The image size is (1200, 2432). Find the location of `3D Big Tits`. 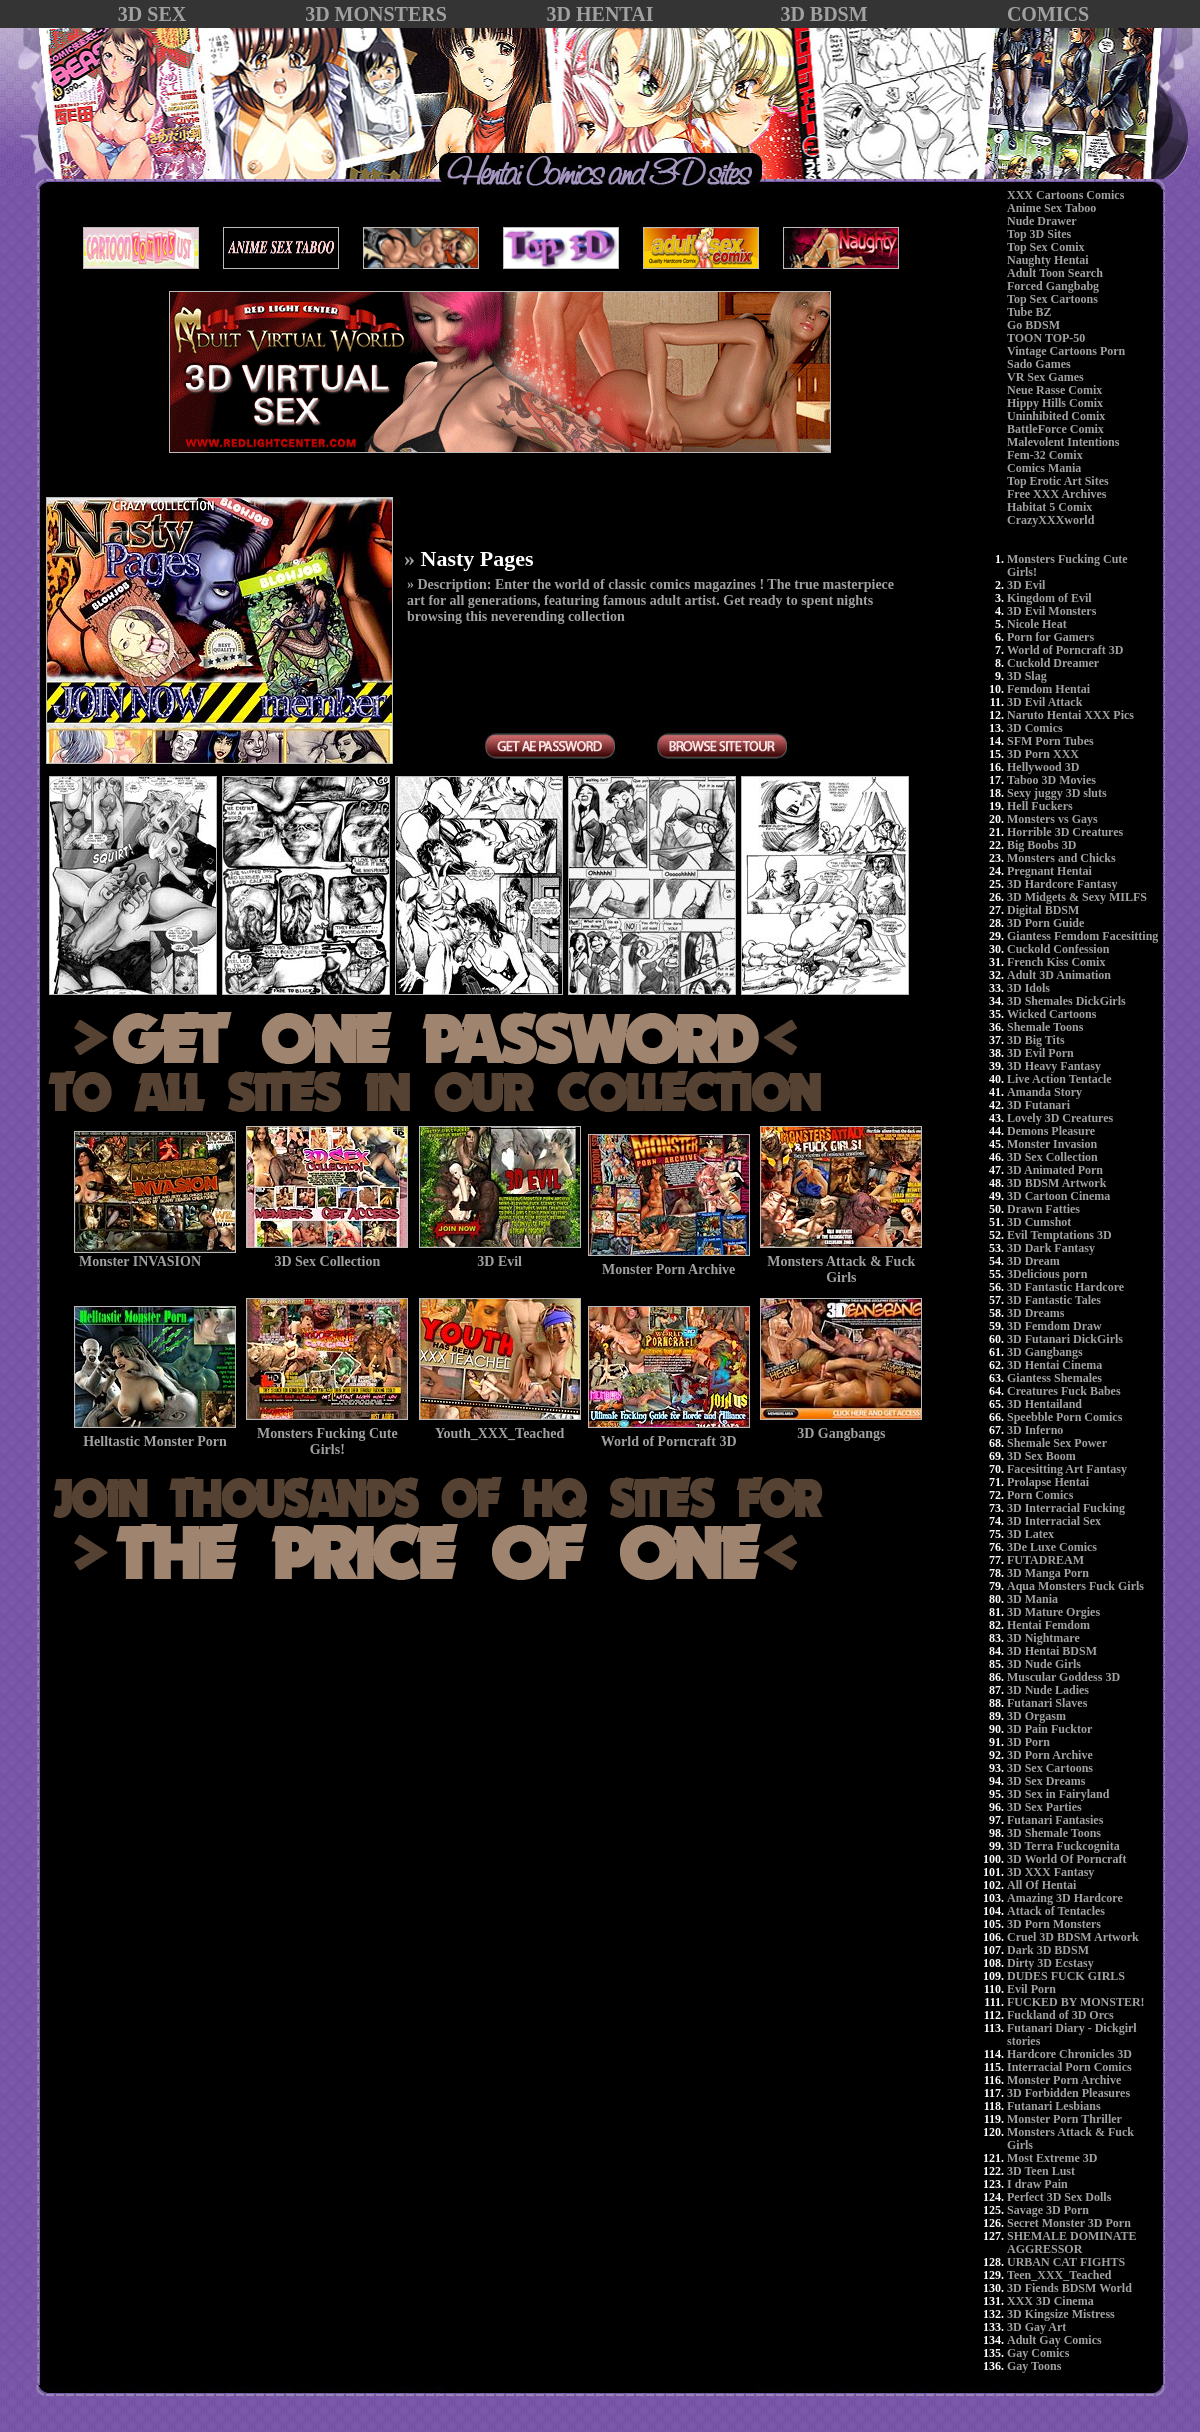

3D Big Tits is located at coordinates (1036, 1040).